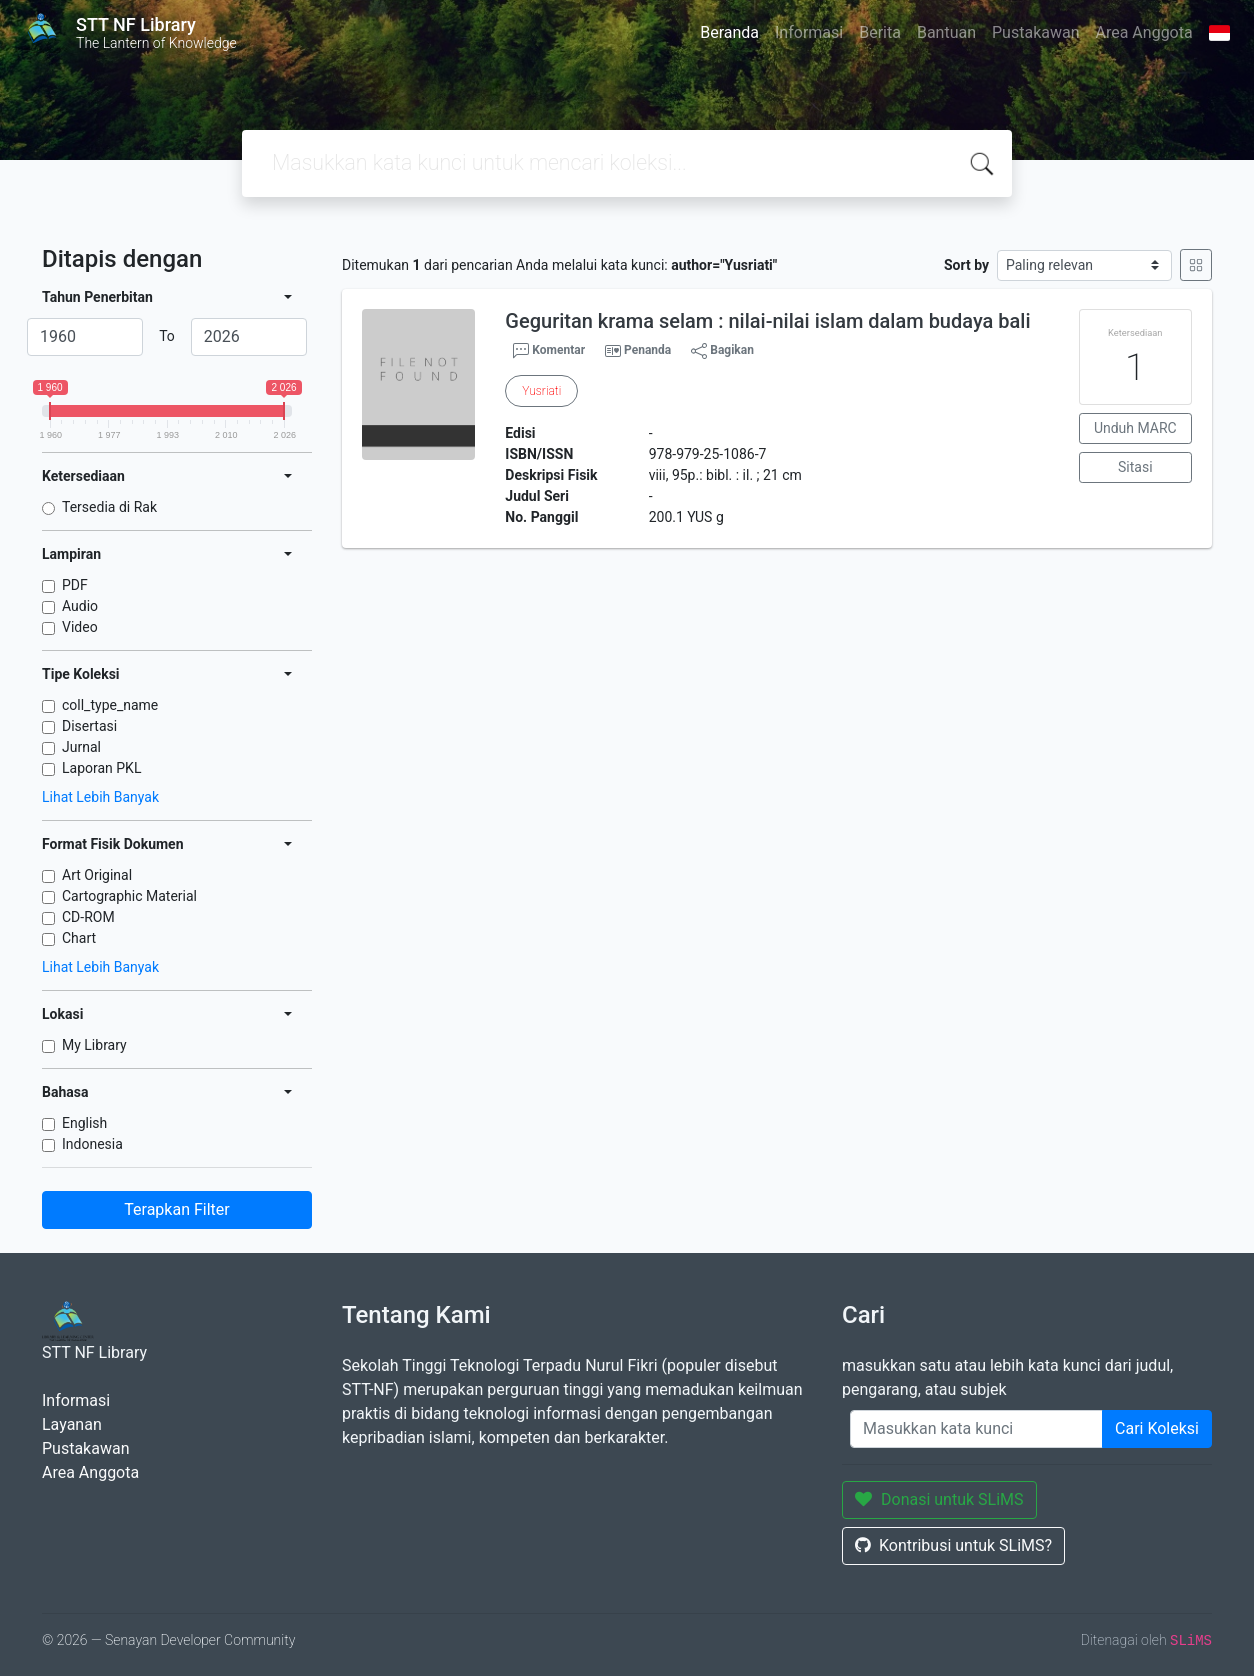  Describe the element at coordinates (1157, 1428) in the screenshot. I see `Cari Koleksi` at that location.